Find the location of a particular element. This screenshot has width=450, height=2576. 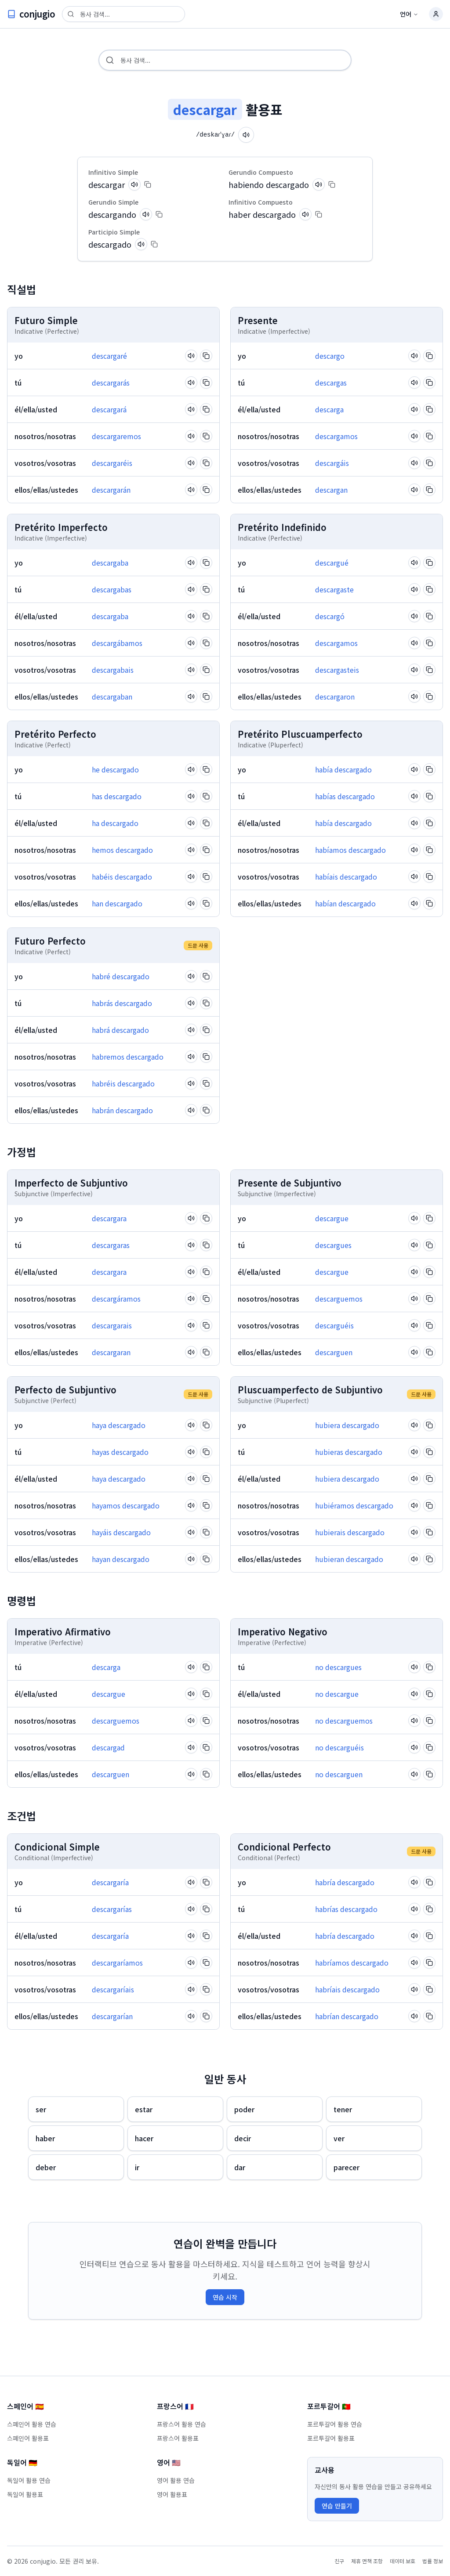

친구 is located at coordinates (339, 2561).